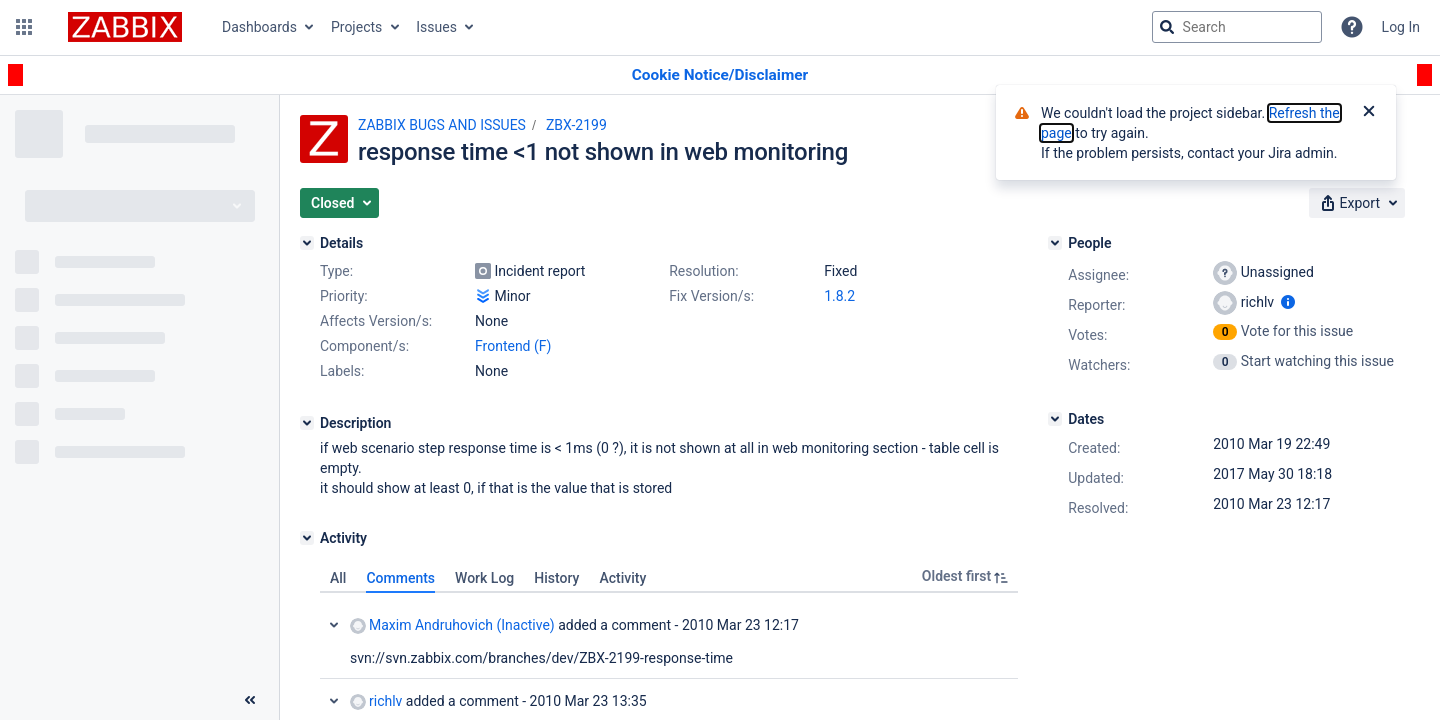 The width and height of the screenshot is (1440, 720). What do you see at coordinates (1288, 302) in the screenshot?
I see `[Show user information]` at bounding box center [1288, 302].